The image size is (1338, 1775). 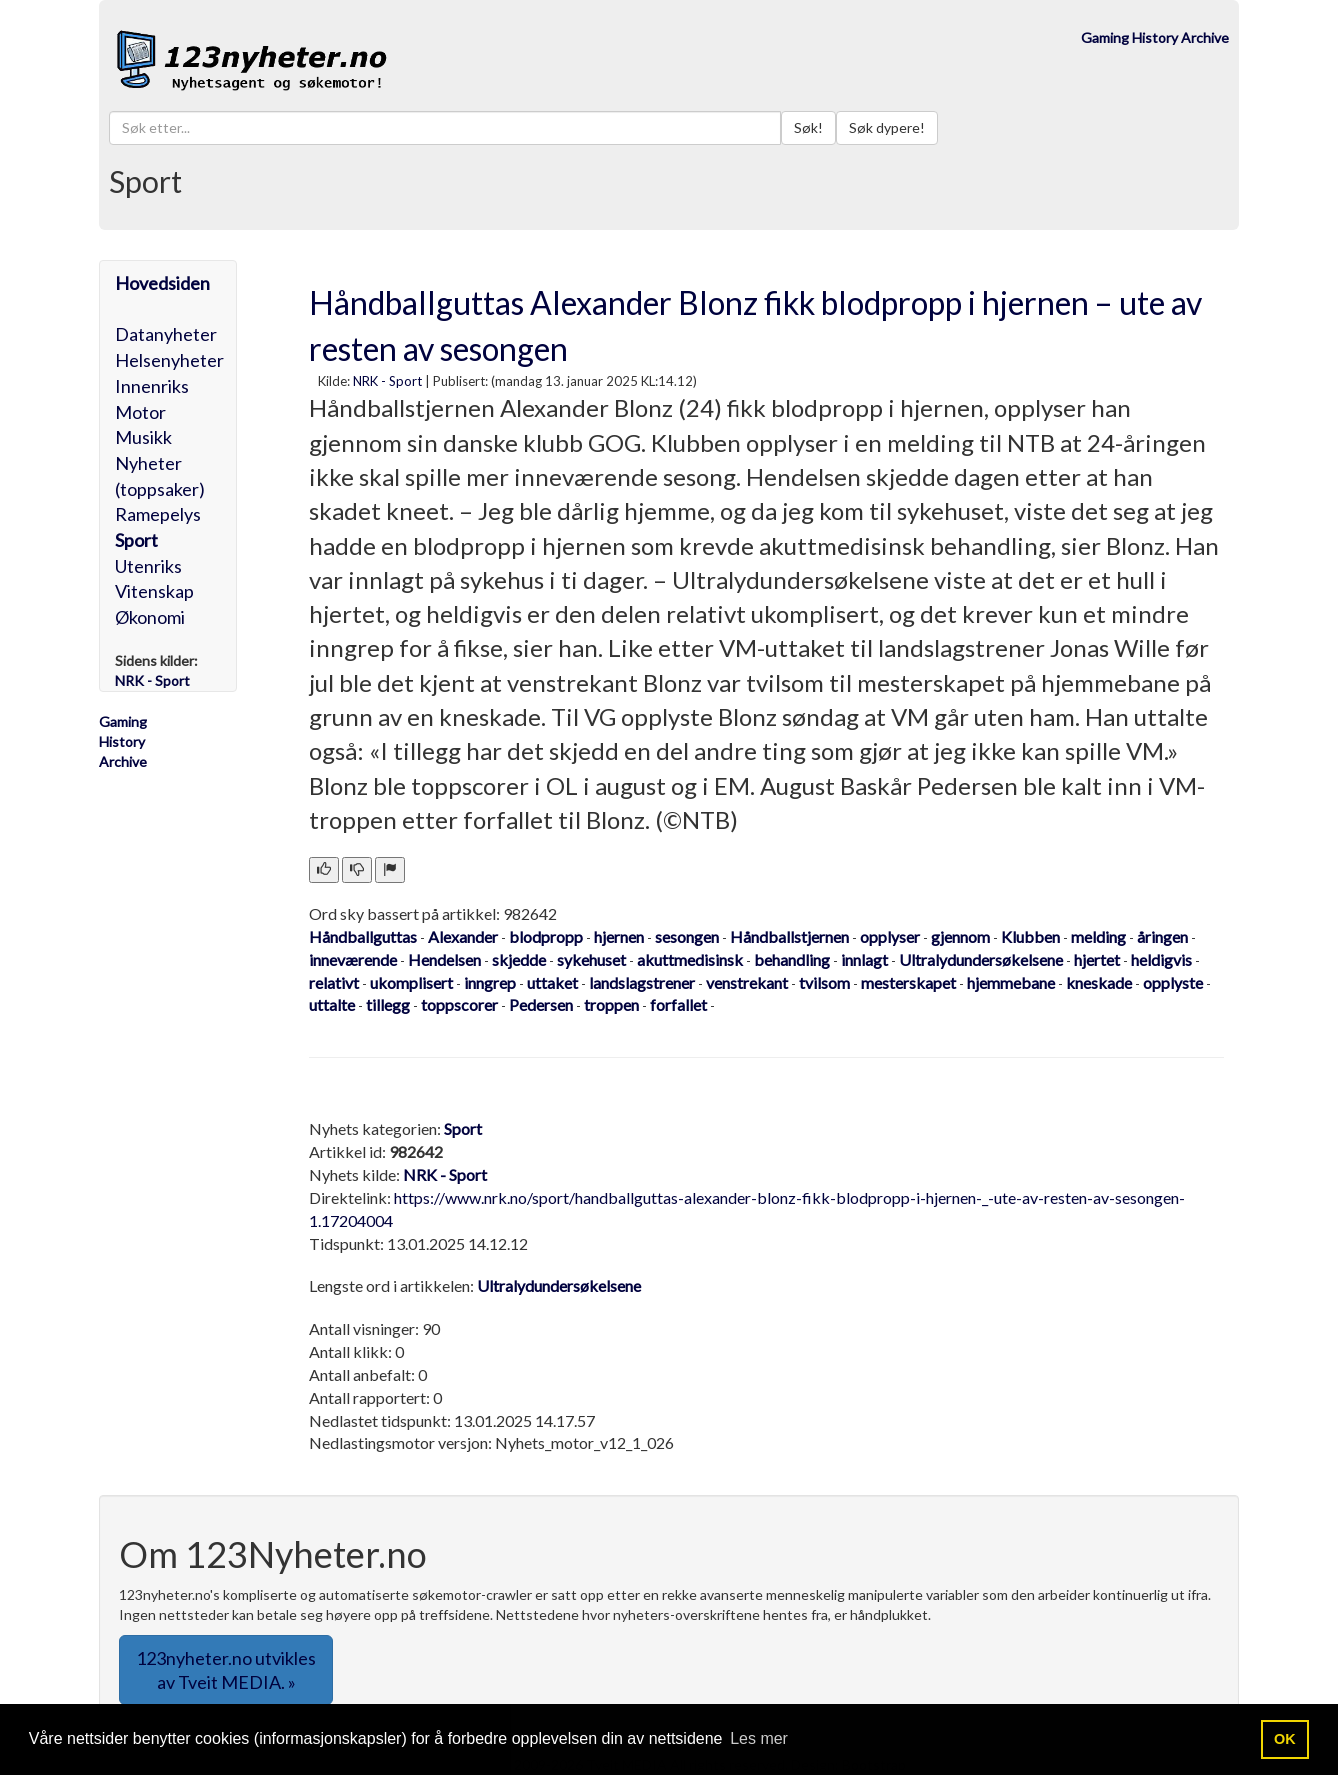 What do you see at coordinates (154, 591) in the screenshot?
I see `Vitenskap` at bounding box center [154, 591].